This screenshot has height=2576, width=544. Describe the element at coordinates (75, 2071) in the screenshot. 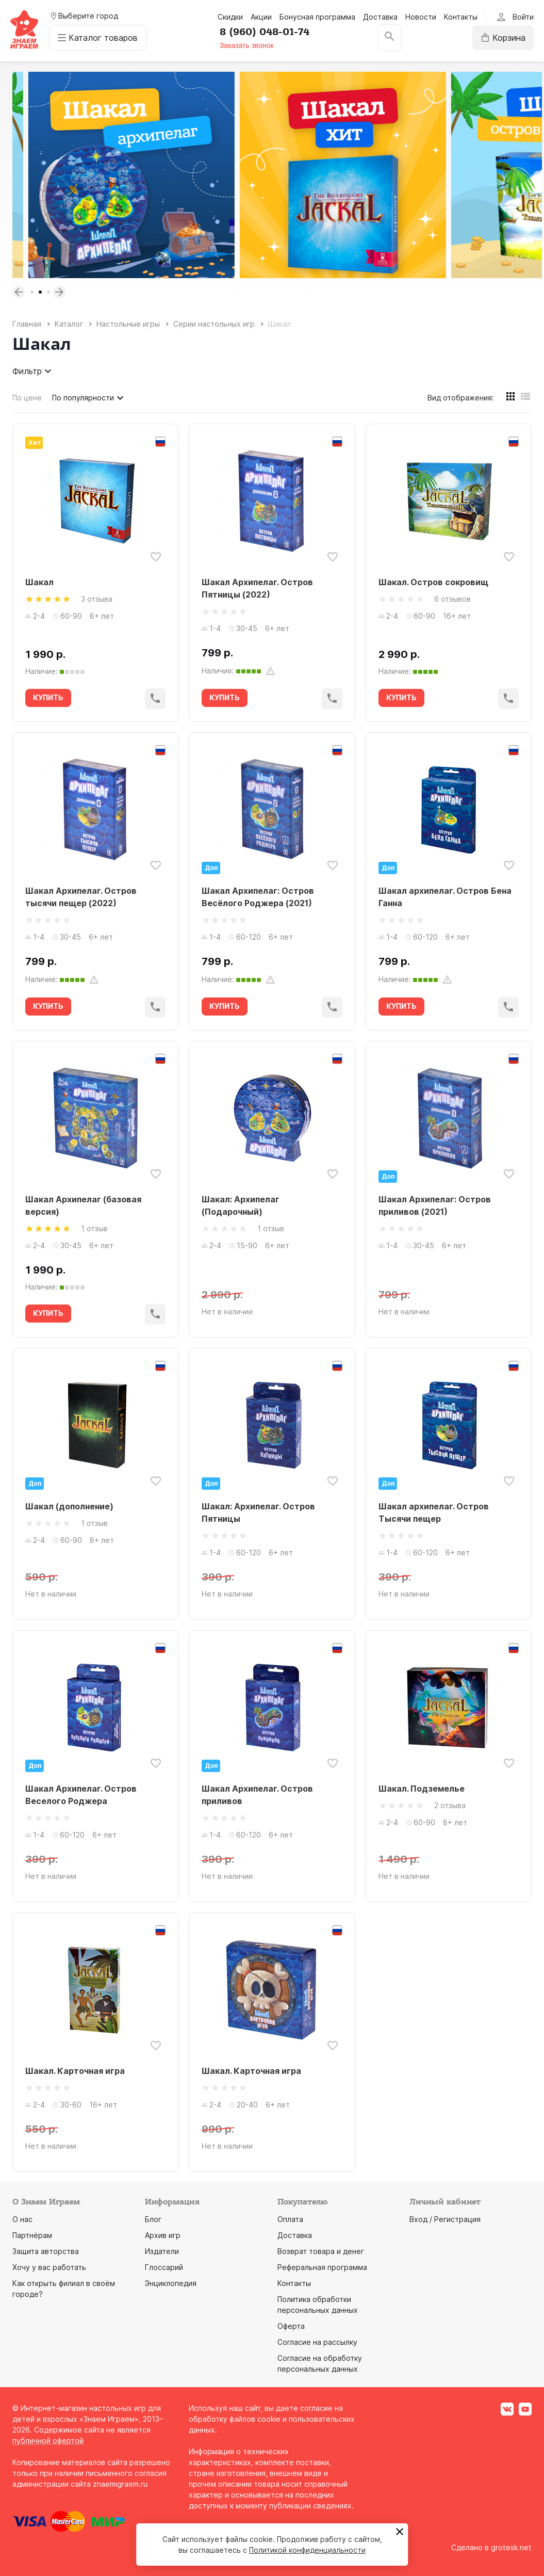

I see `Шакал. Карточная игра` at that location.